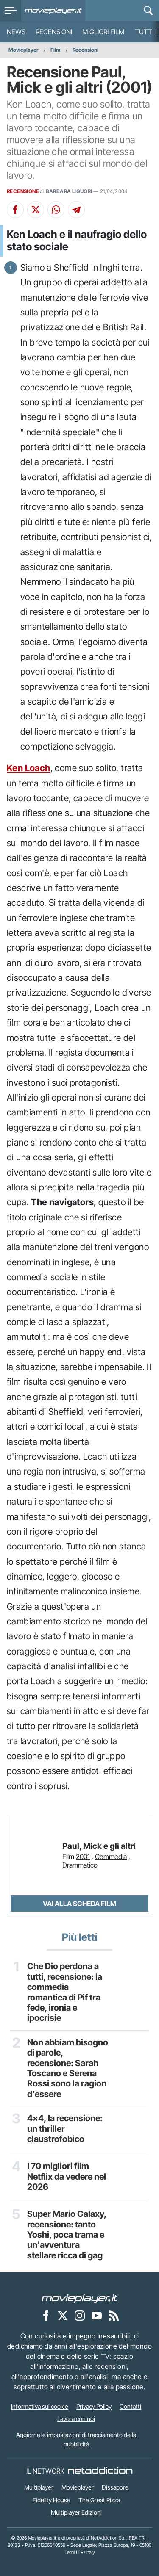 The image size is (159, 2576). I want to click on Paul, Mick e gli altri, so click(99, 1846).